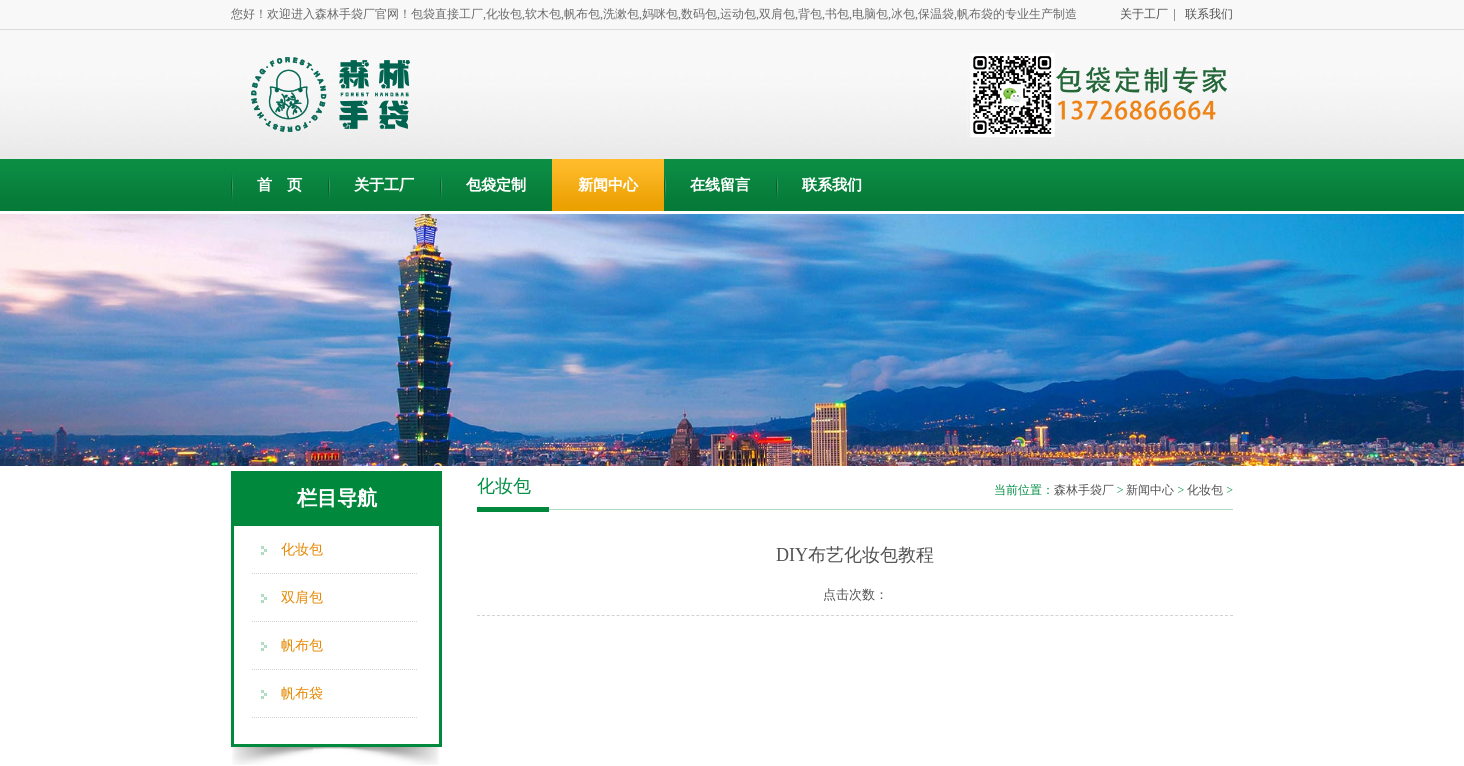 The width and height of the screenshot is (1464, 766). What do you see at coordinates (720, 185) in the screenshot?
I see `在线留言` at bounding box center [720, 185].